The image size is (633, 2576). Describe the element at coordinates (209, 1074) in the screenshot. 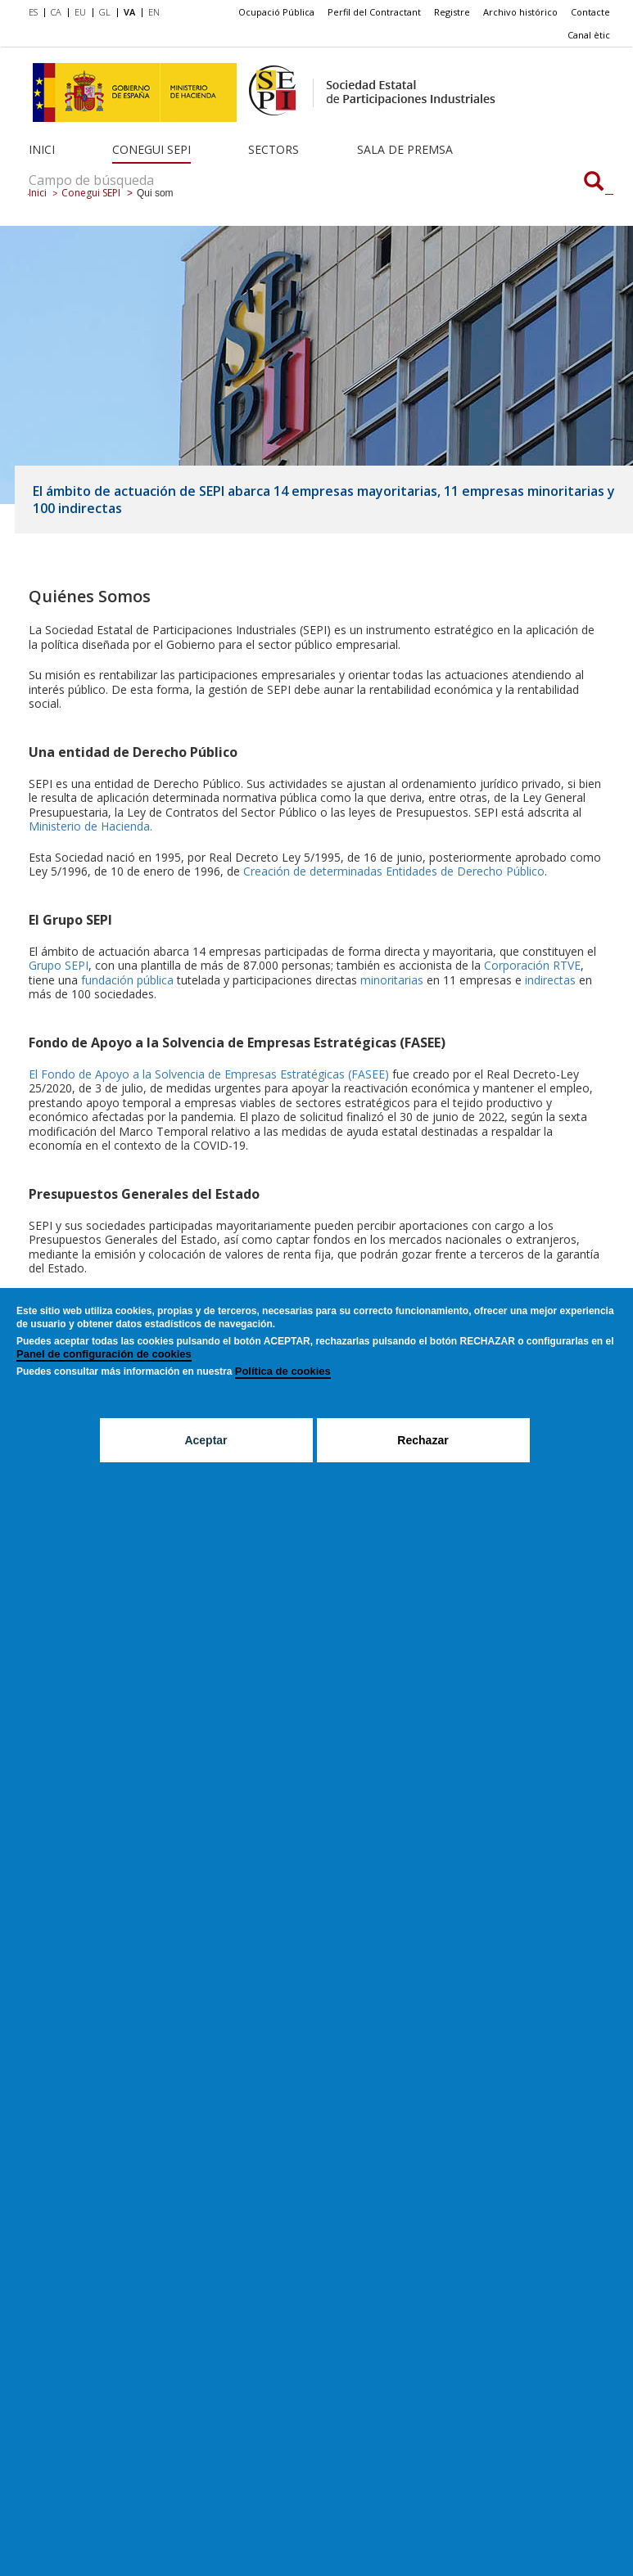

I see `El Fondo de Apoyo a la Solvencia de Empresas Estratégicas (FASEE)` at that location.